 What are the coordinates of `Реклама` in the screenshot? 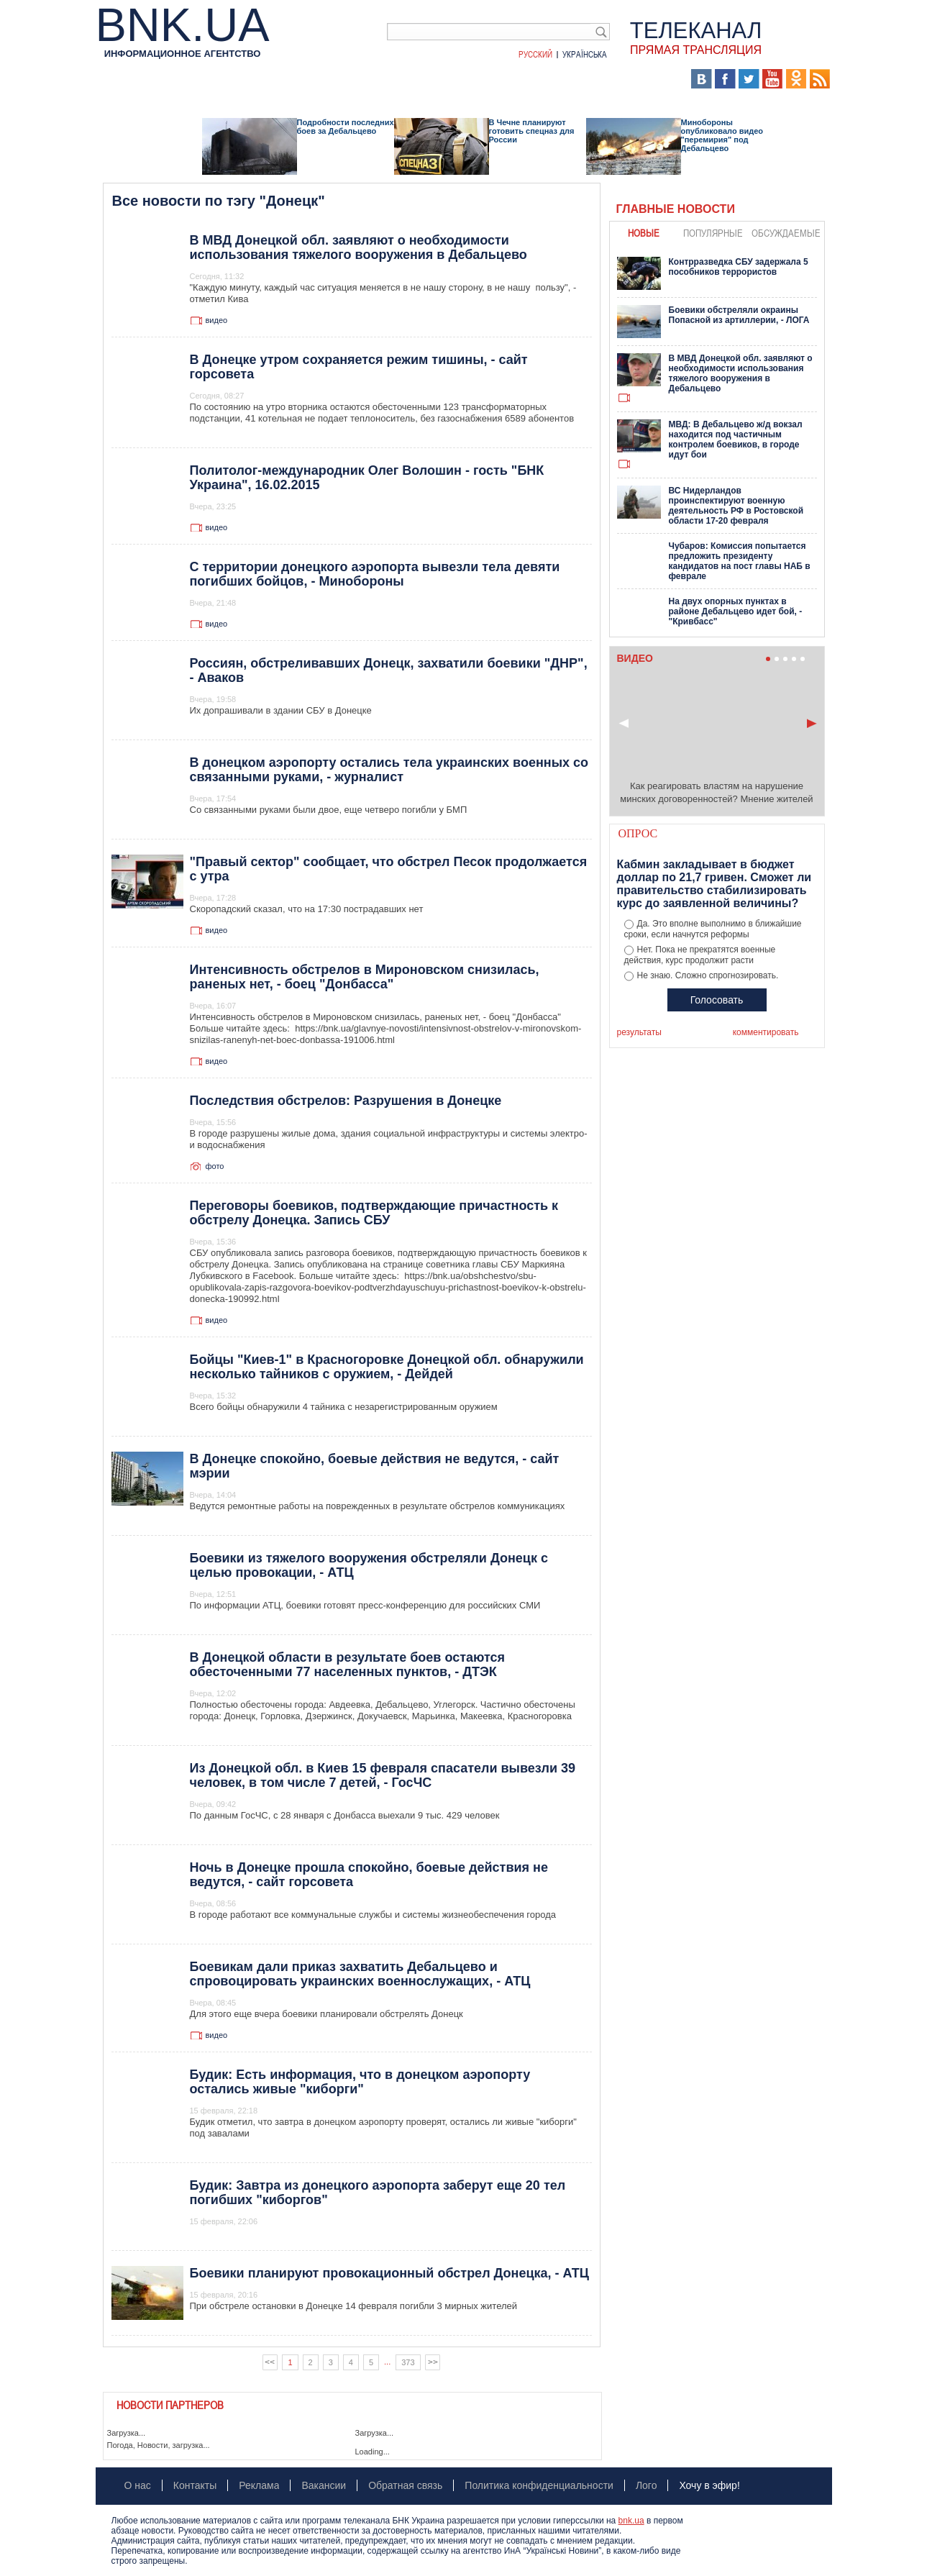 It's located at (259, 2485).